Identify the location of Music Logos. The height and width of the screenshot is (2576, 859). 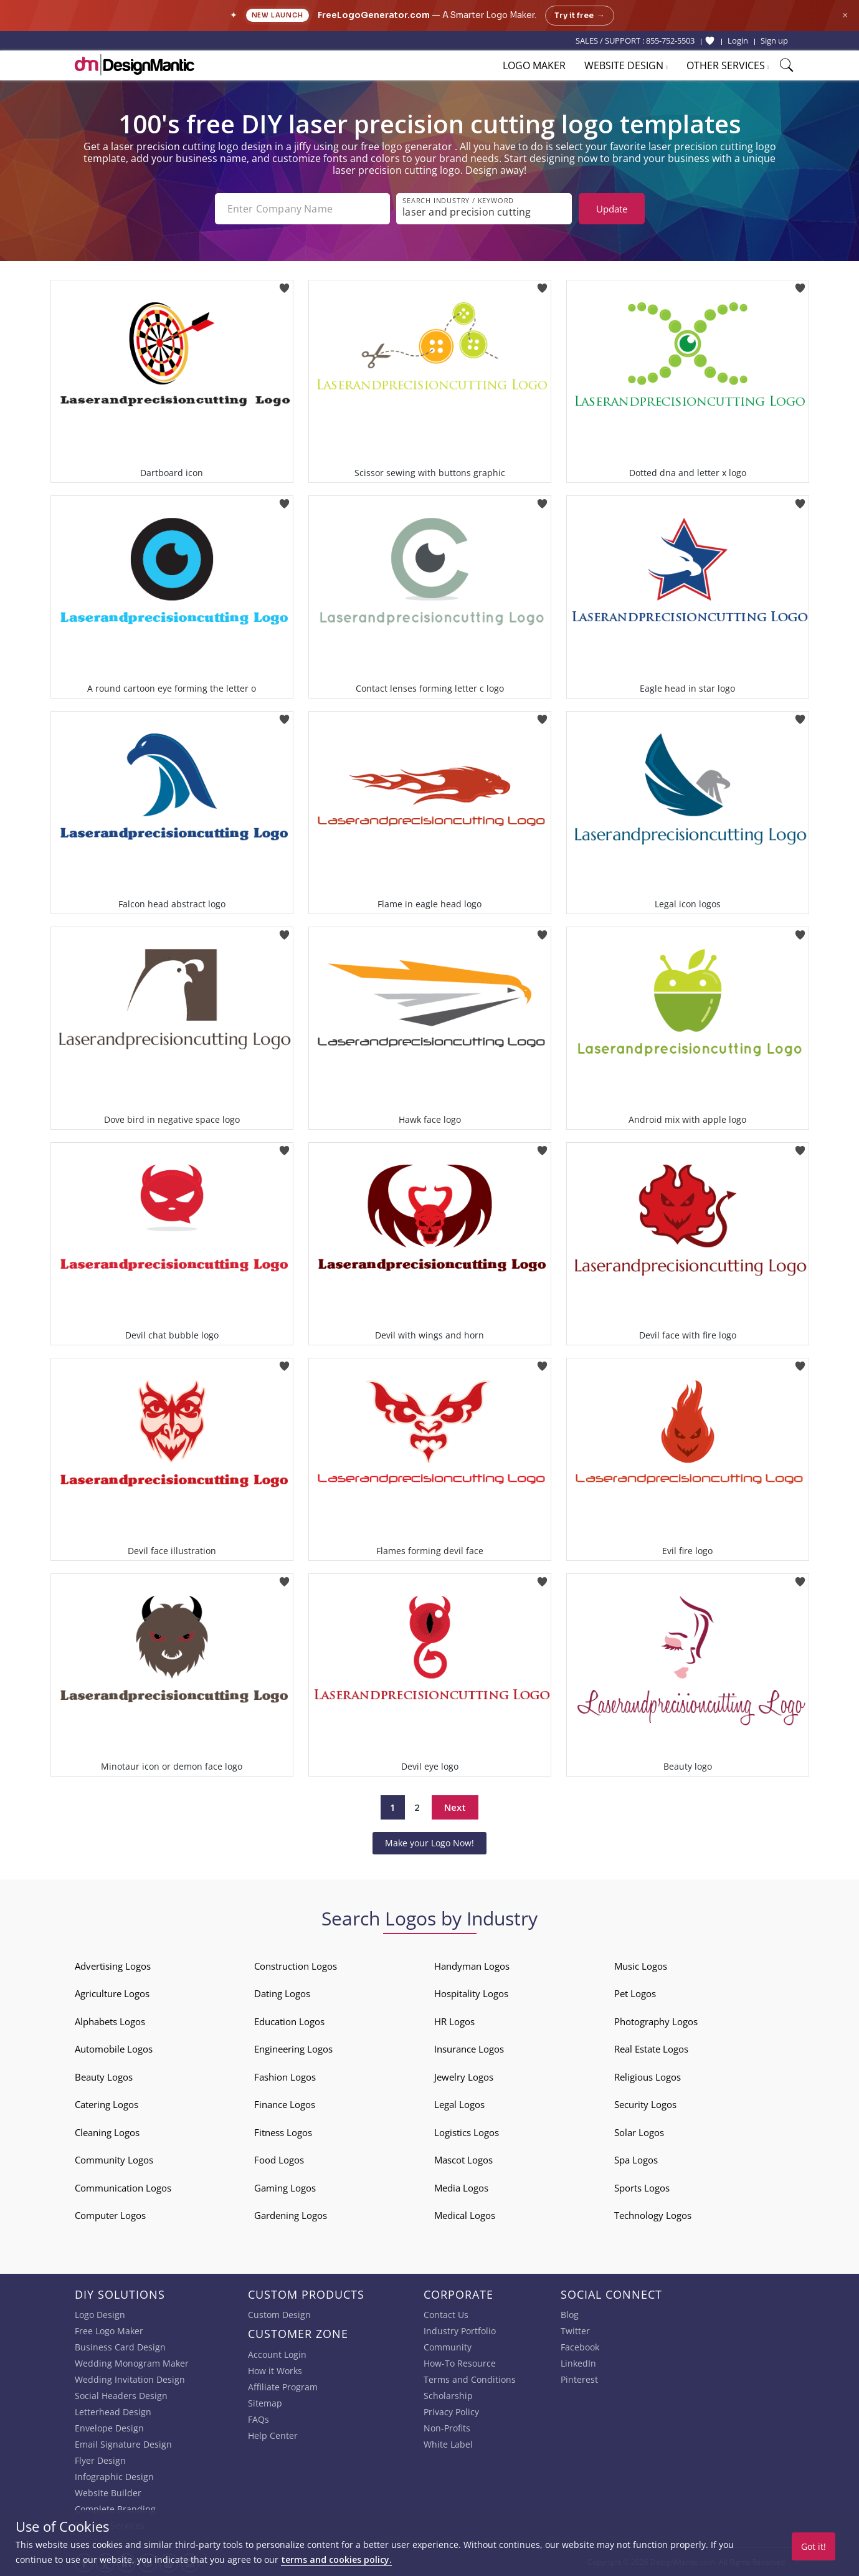
(640, 1966).